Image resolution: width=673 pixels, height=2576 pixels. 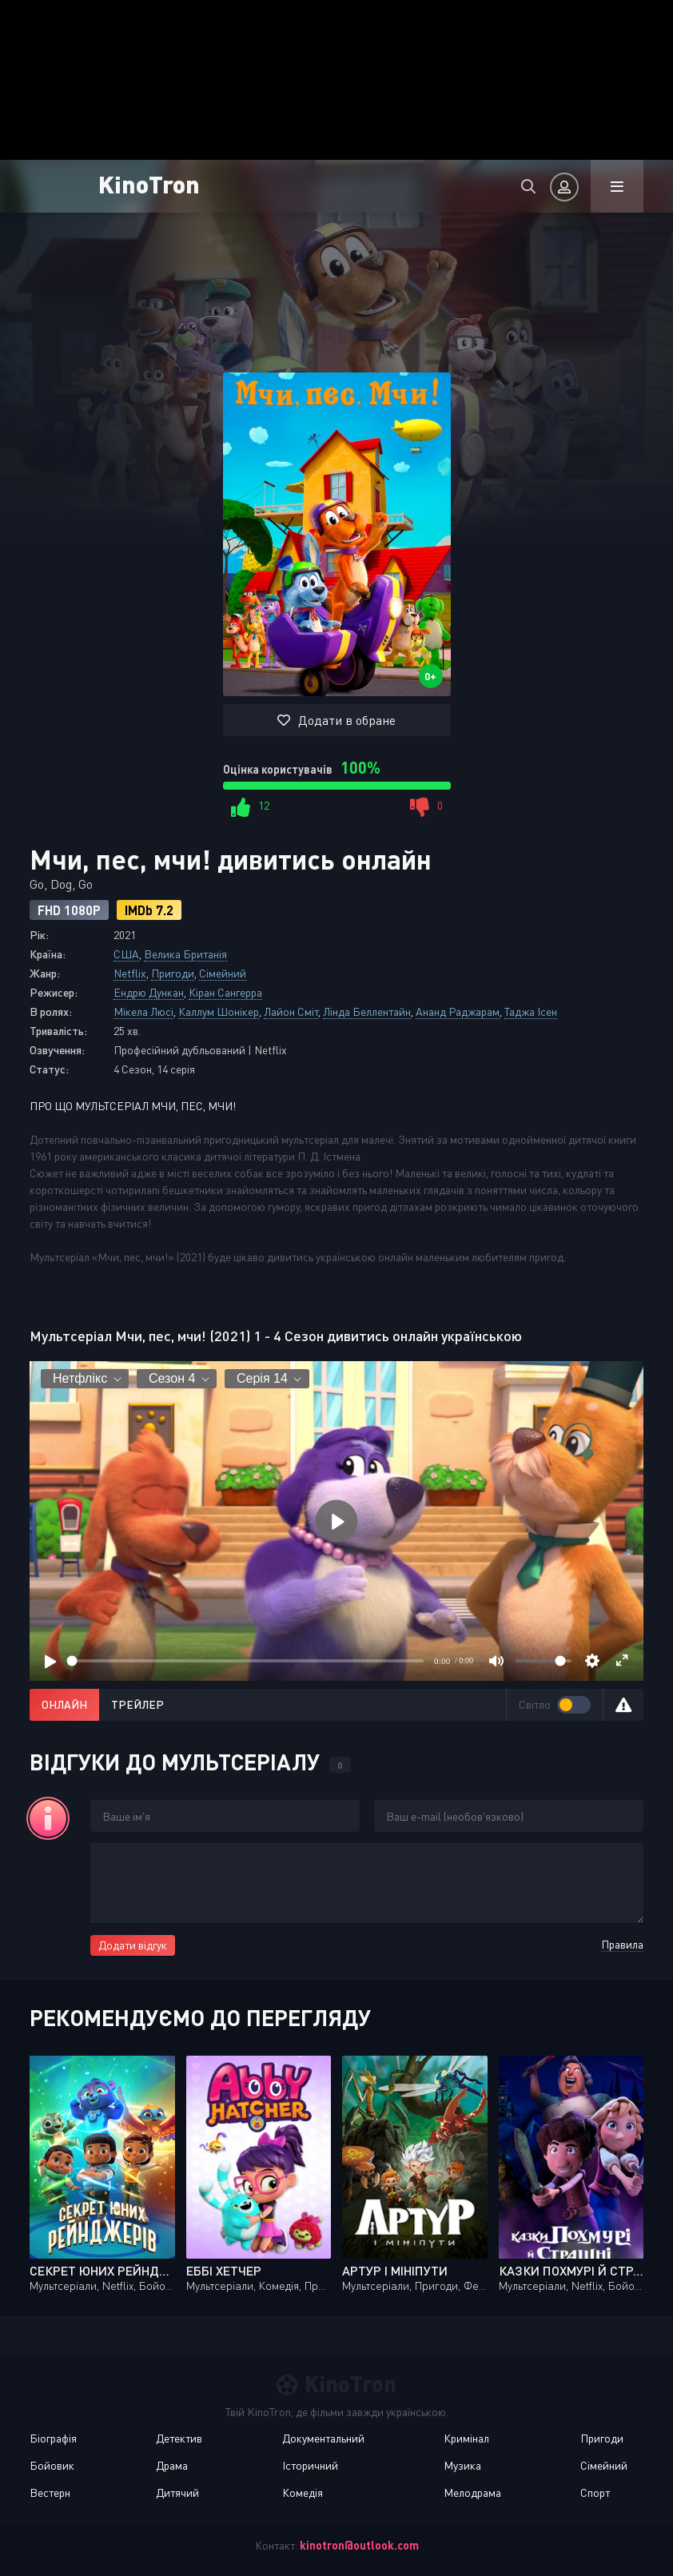 What do you see at coordinates (179, 2438) in the screenshot?
I see `Детектив` at bounding box center [179, 2438].